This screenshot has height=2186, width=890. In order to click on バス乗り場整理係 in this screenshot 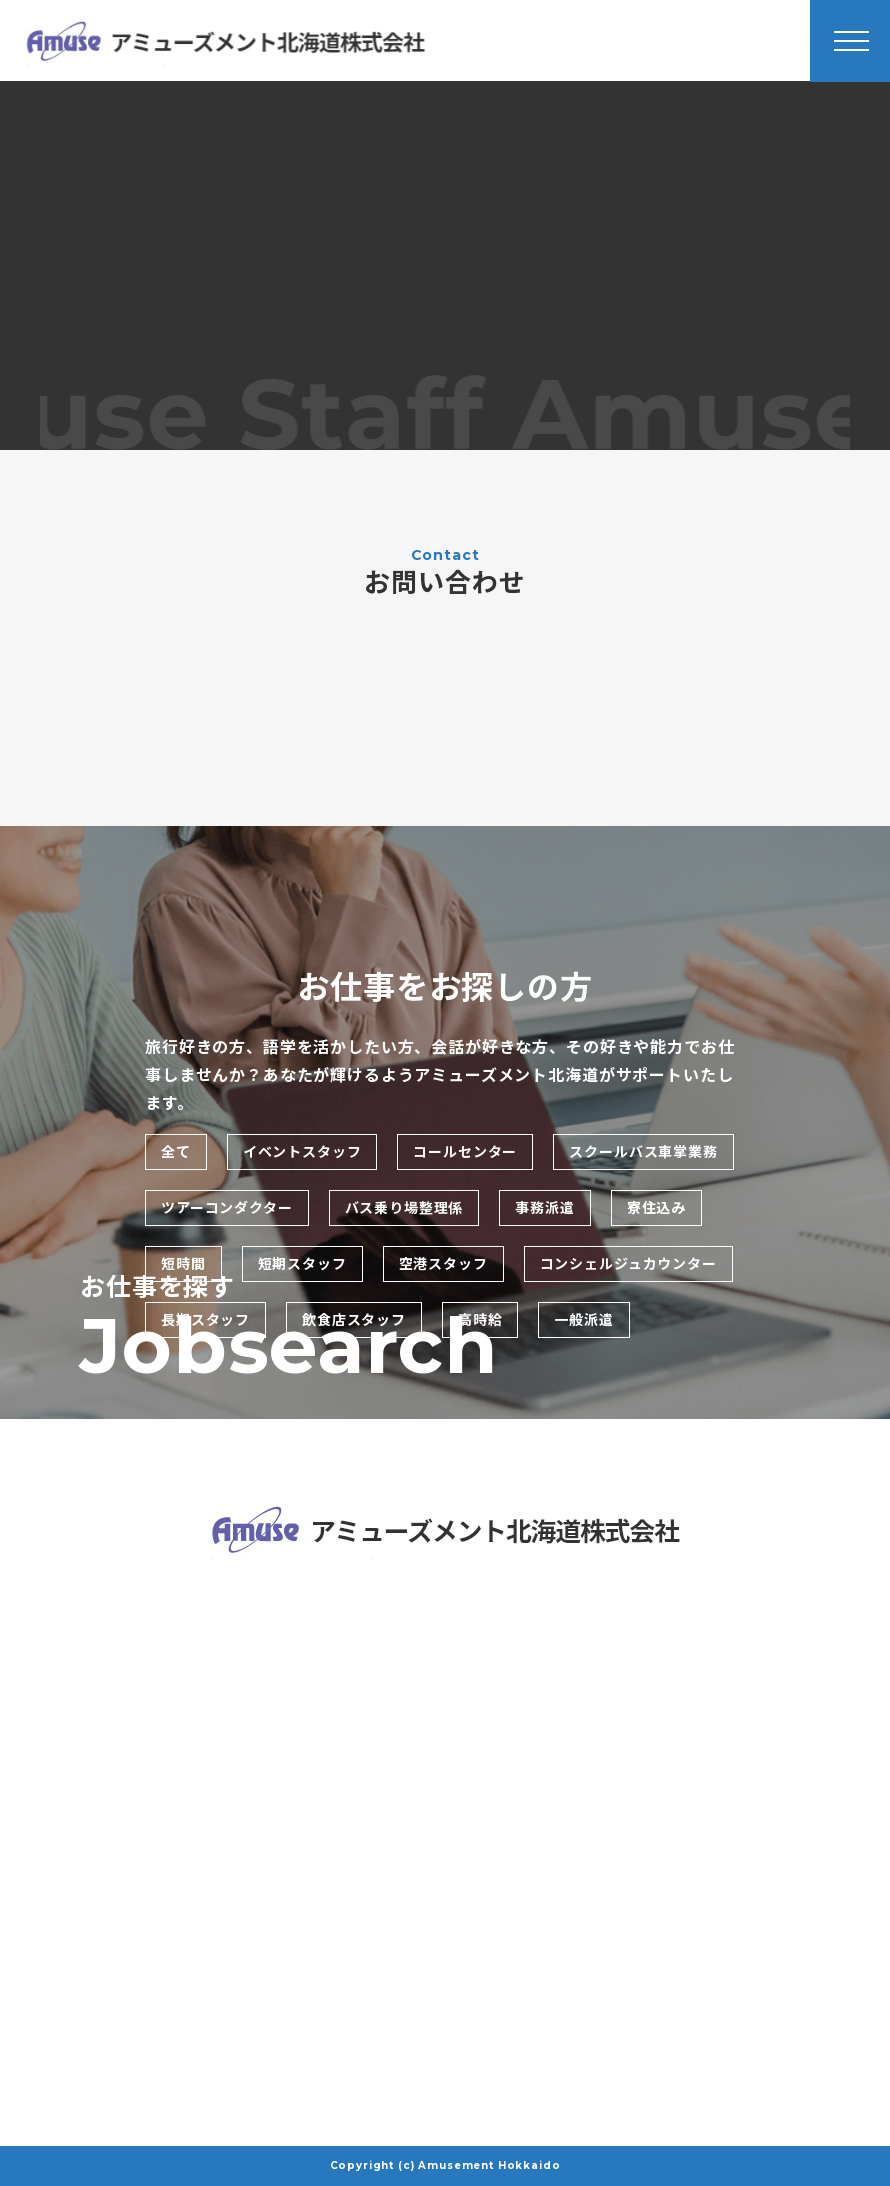, I will do `click(404, 1208)`.